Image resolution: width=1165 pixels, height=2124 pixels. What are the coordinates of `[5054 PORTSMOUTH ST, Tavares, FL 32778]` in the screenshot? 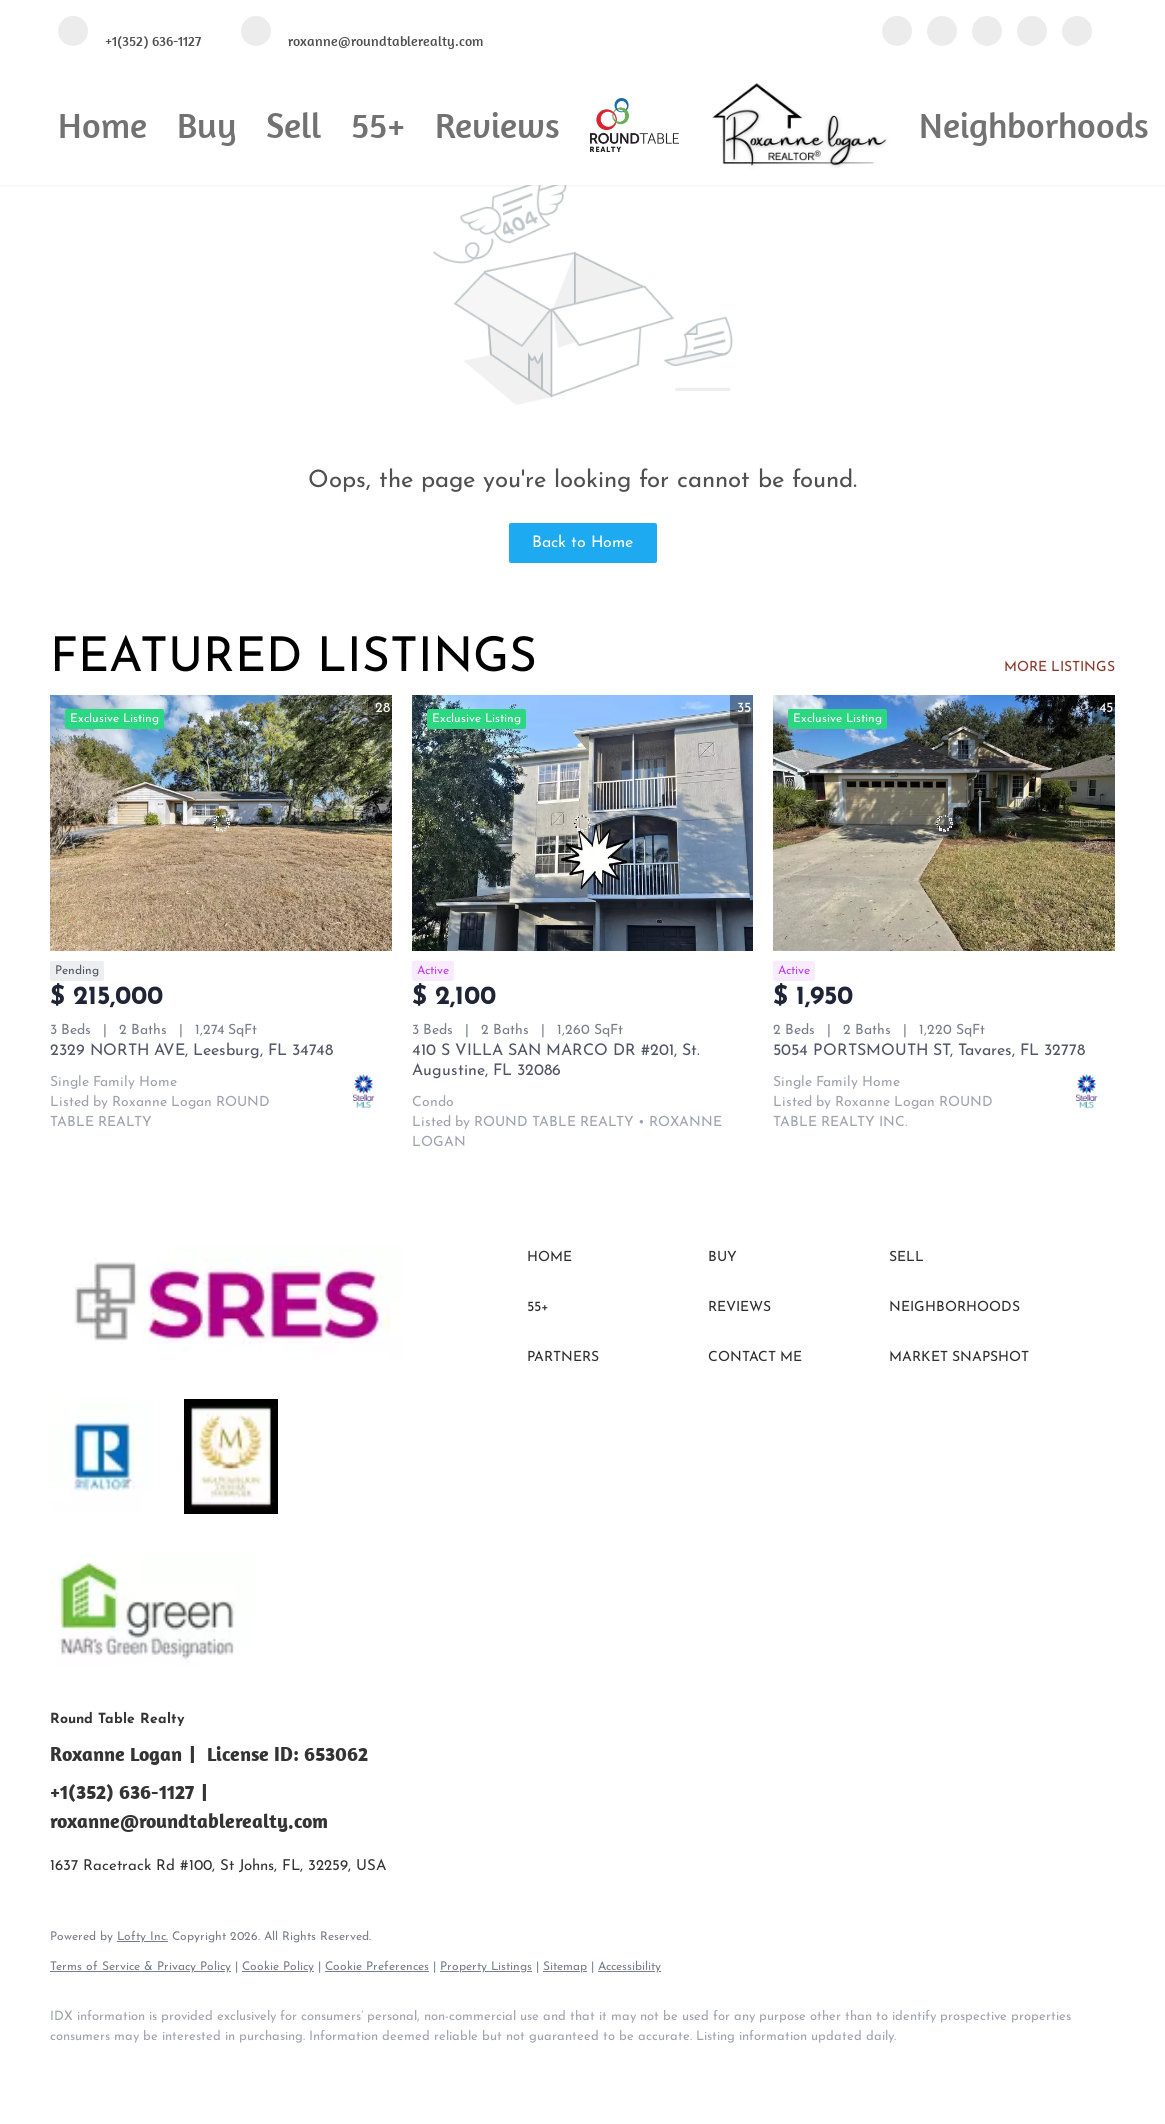 It's located at (944, 823).